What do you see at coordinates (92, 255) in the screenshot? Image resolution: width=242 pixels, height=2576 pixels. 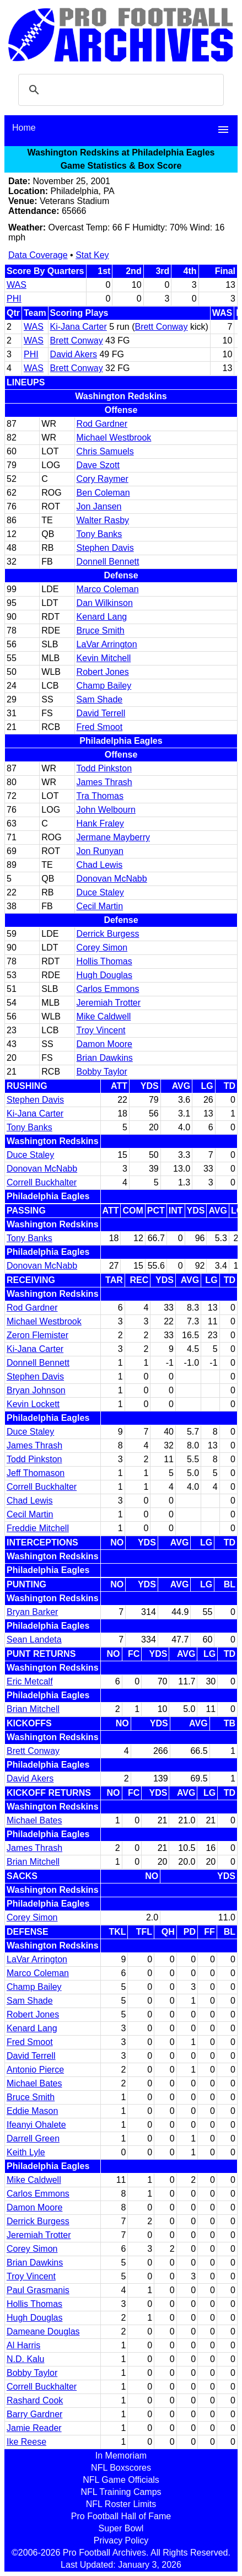 I see `Stat Key` at bounding box center [92, 255].